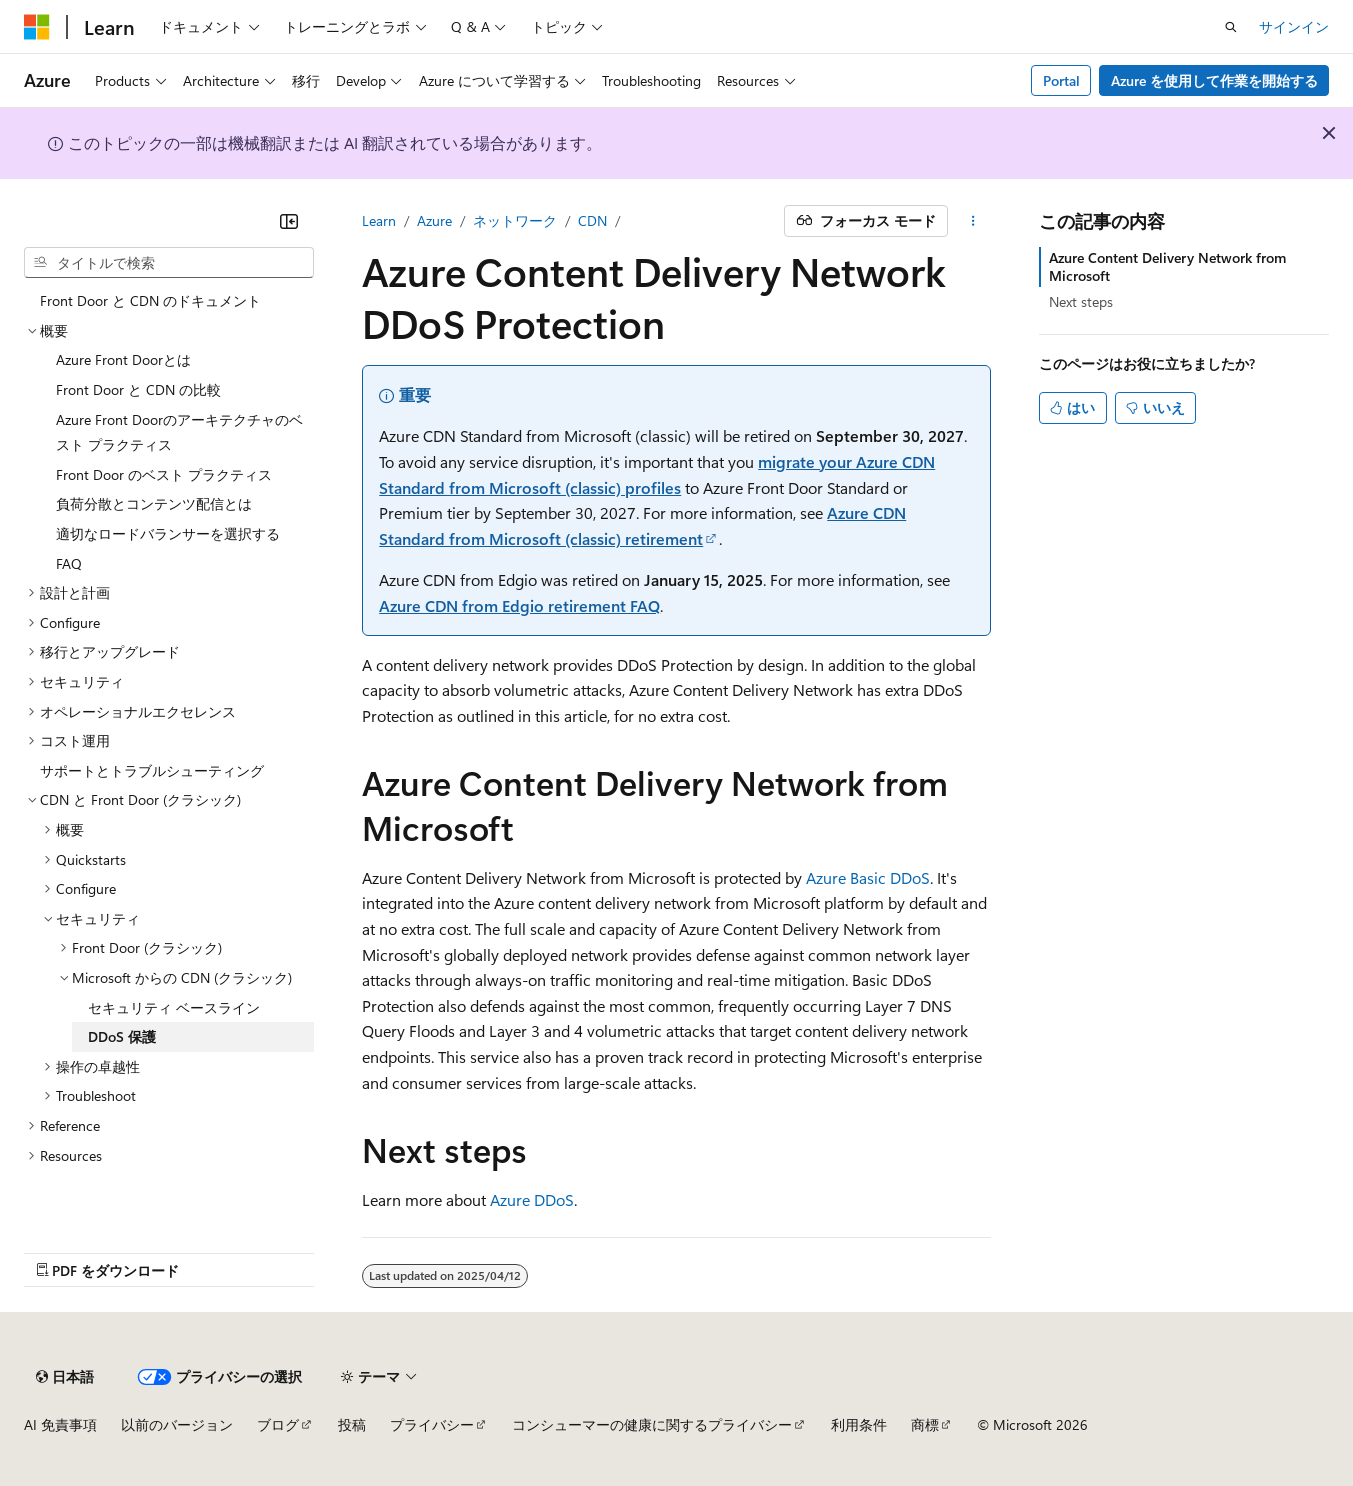  Describe the element at coordinates (859, 1424) in the screenshot. I see `利用条件` at that location.